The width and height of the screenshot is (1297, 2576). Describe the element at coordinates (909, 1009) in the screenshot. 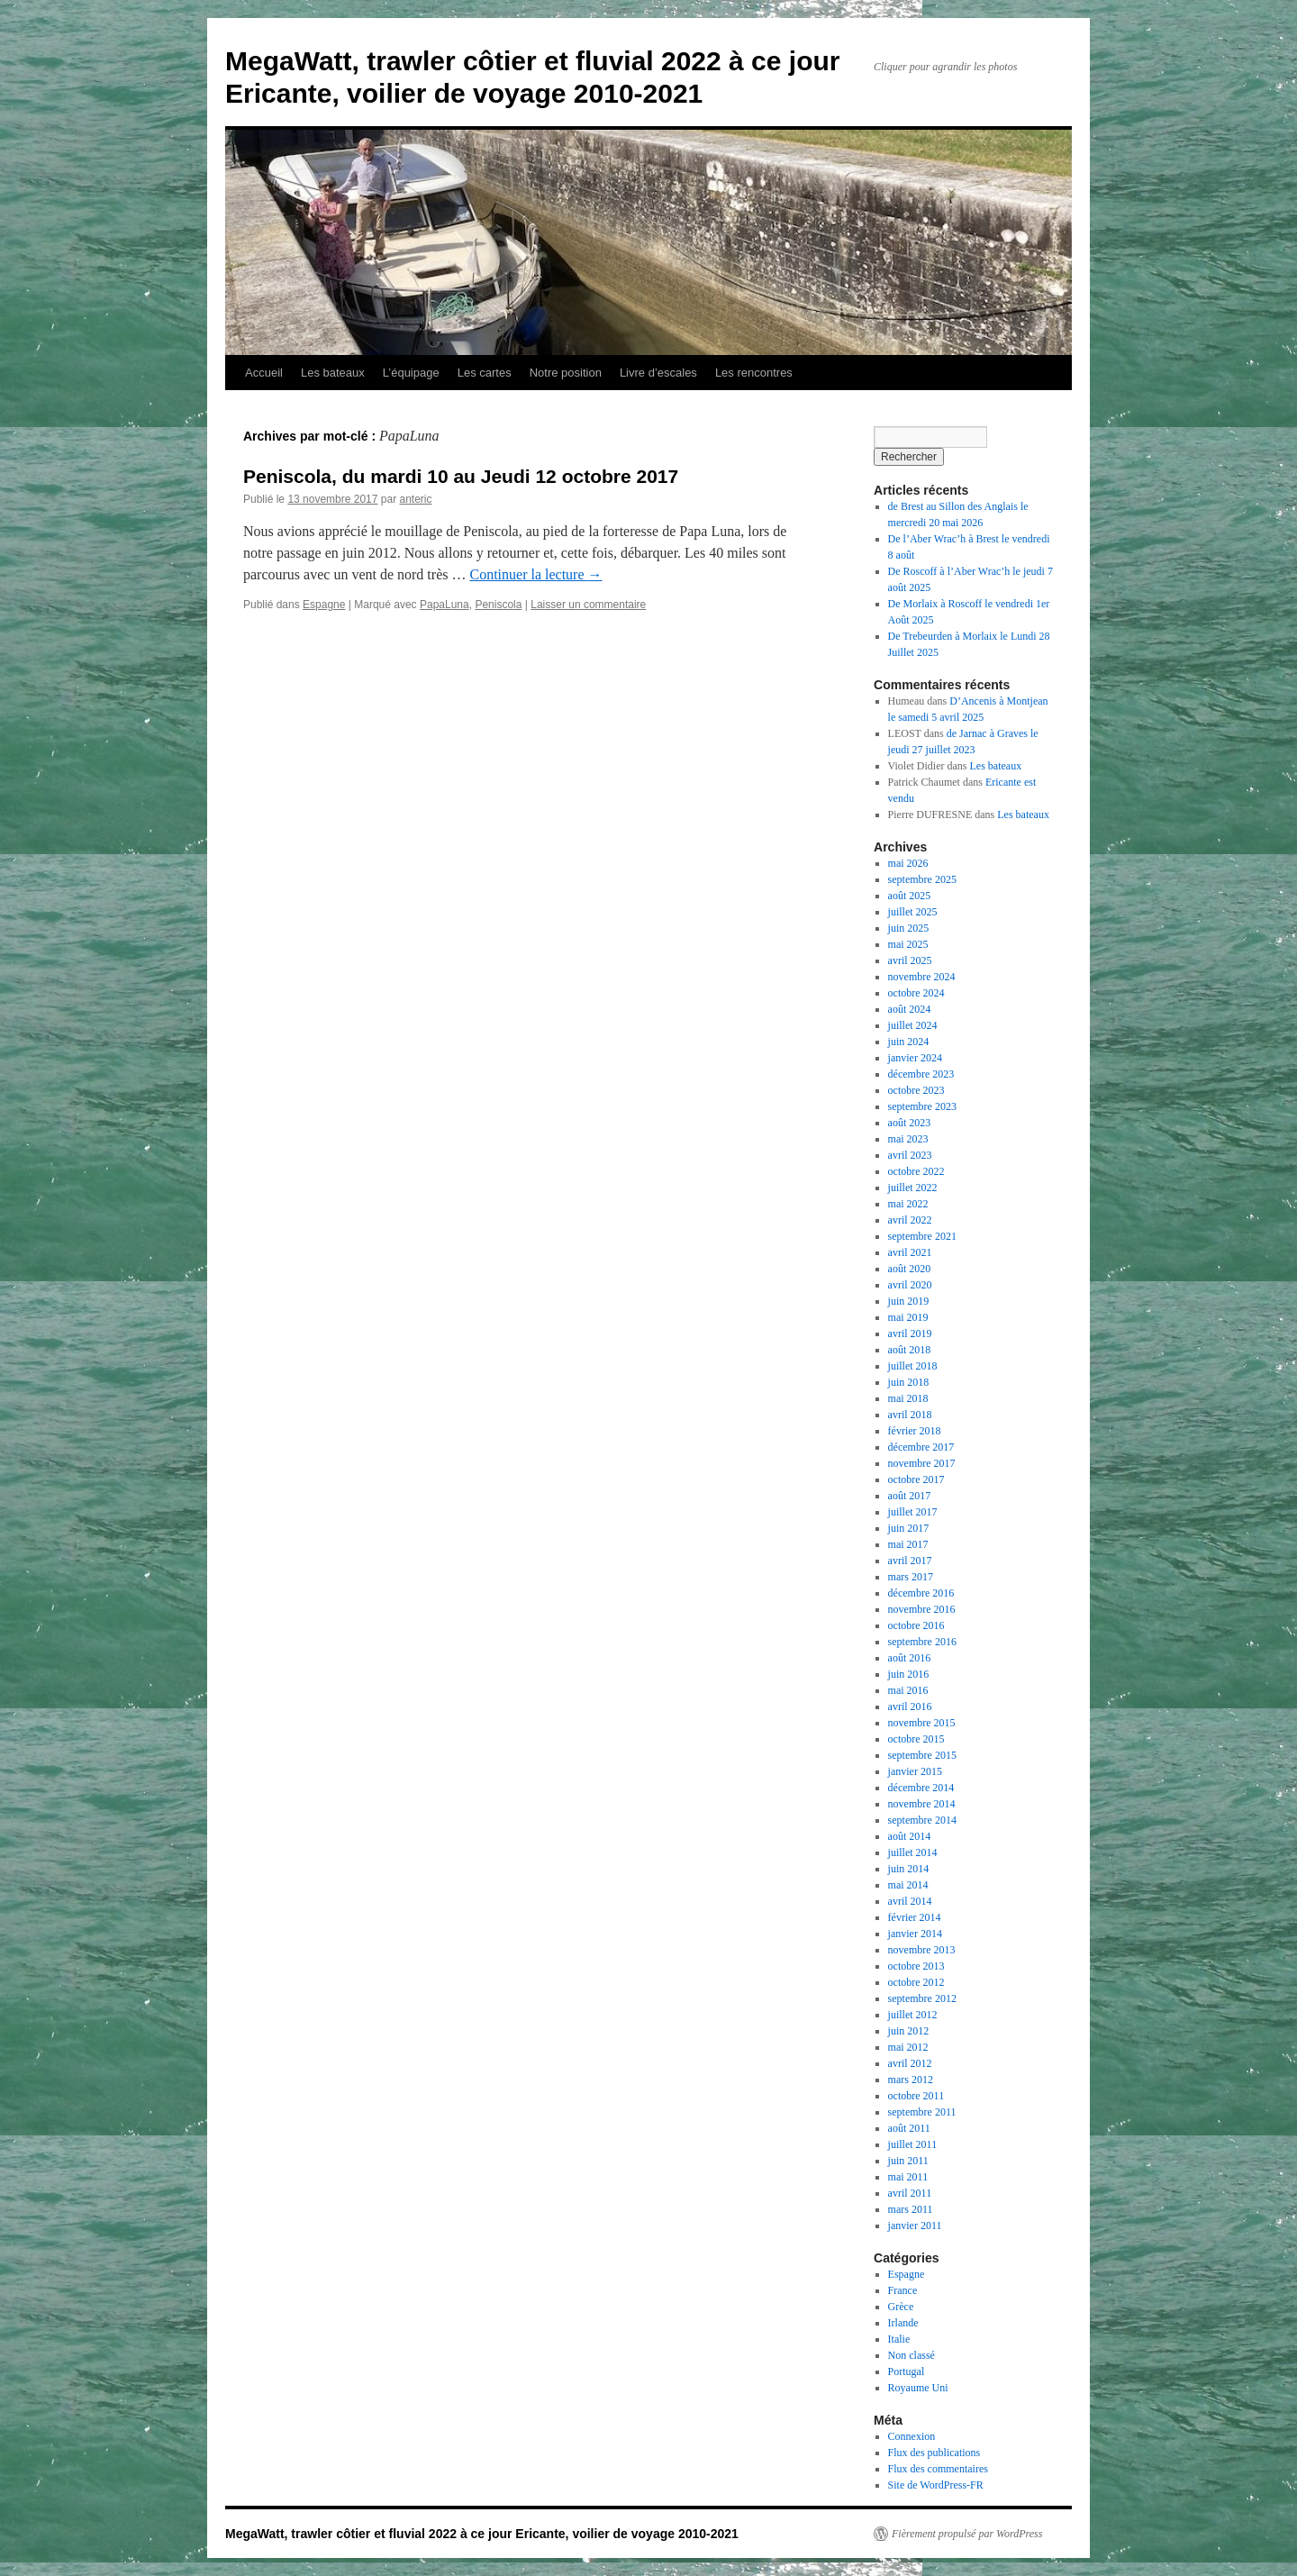

I see `août 2024` at that location.